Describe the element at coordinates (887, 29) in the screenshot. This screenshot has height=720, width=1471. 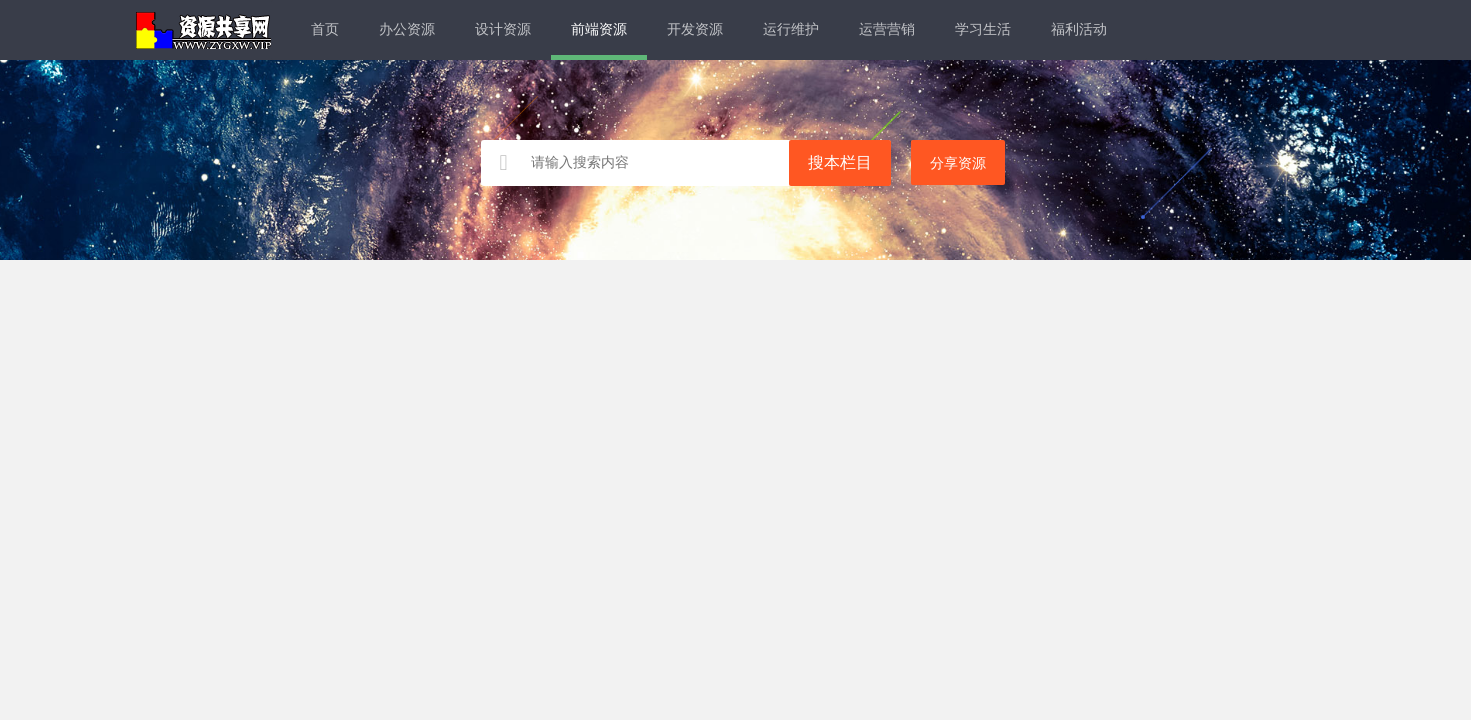
I see `运营营销` at that location.